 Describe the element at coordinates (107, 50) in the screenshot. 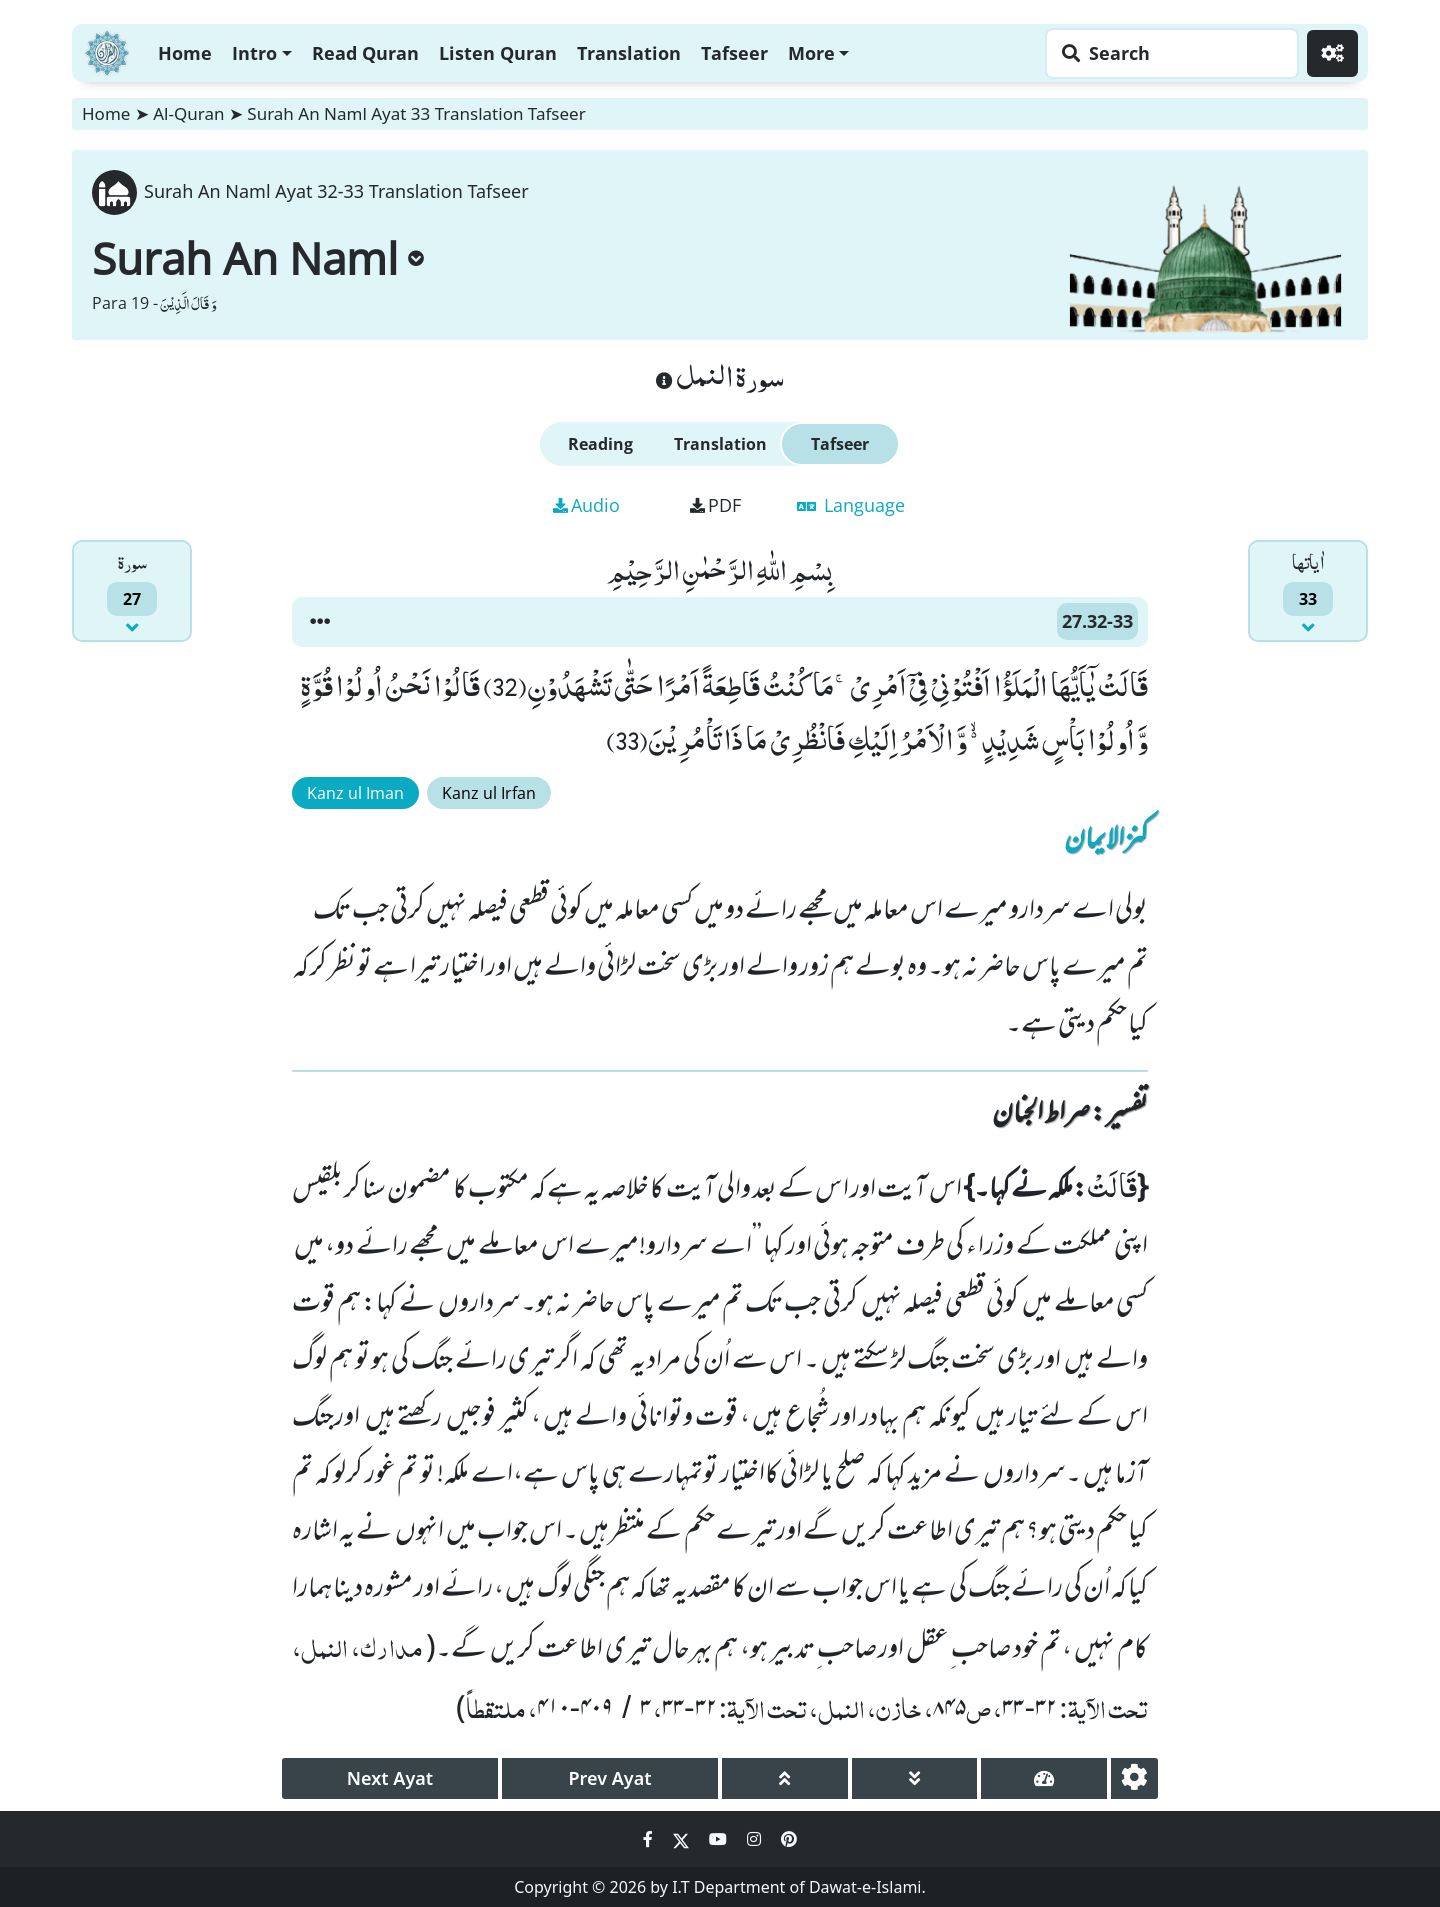

I see `[Home]` at that location.